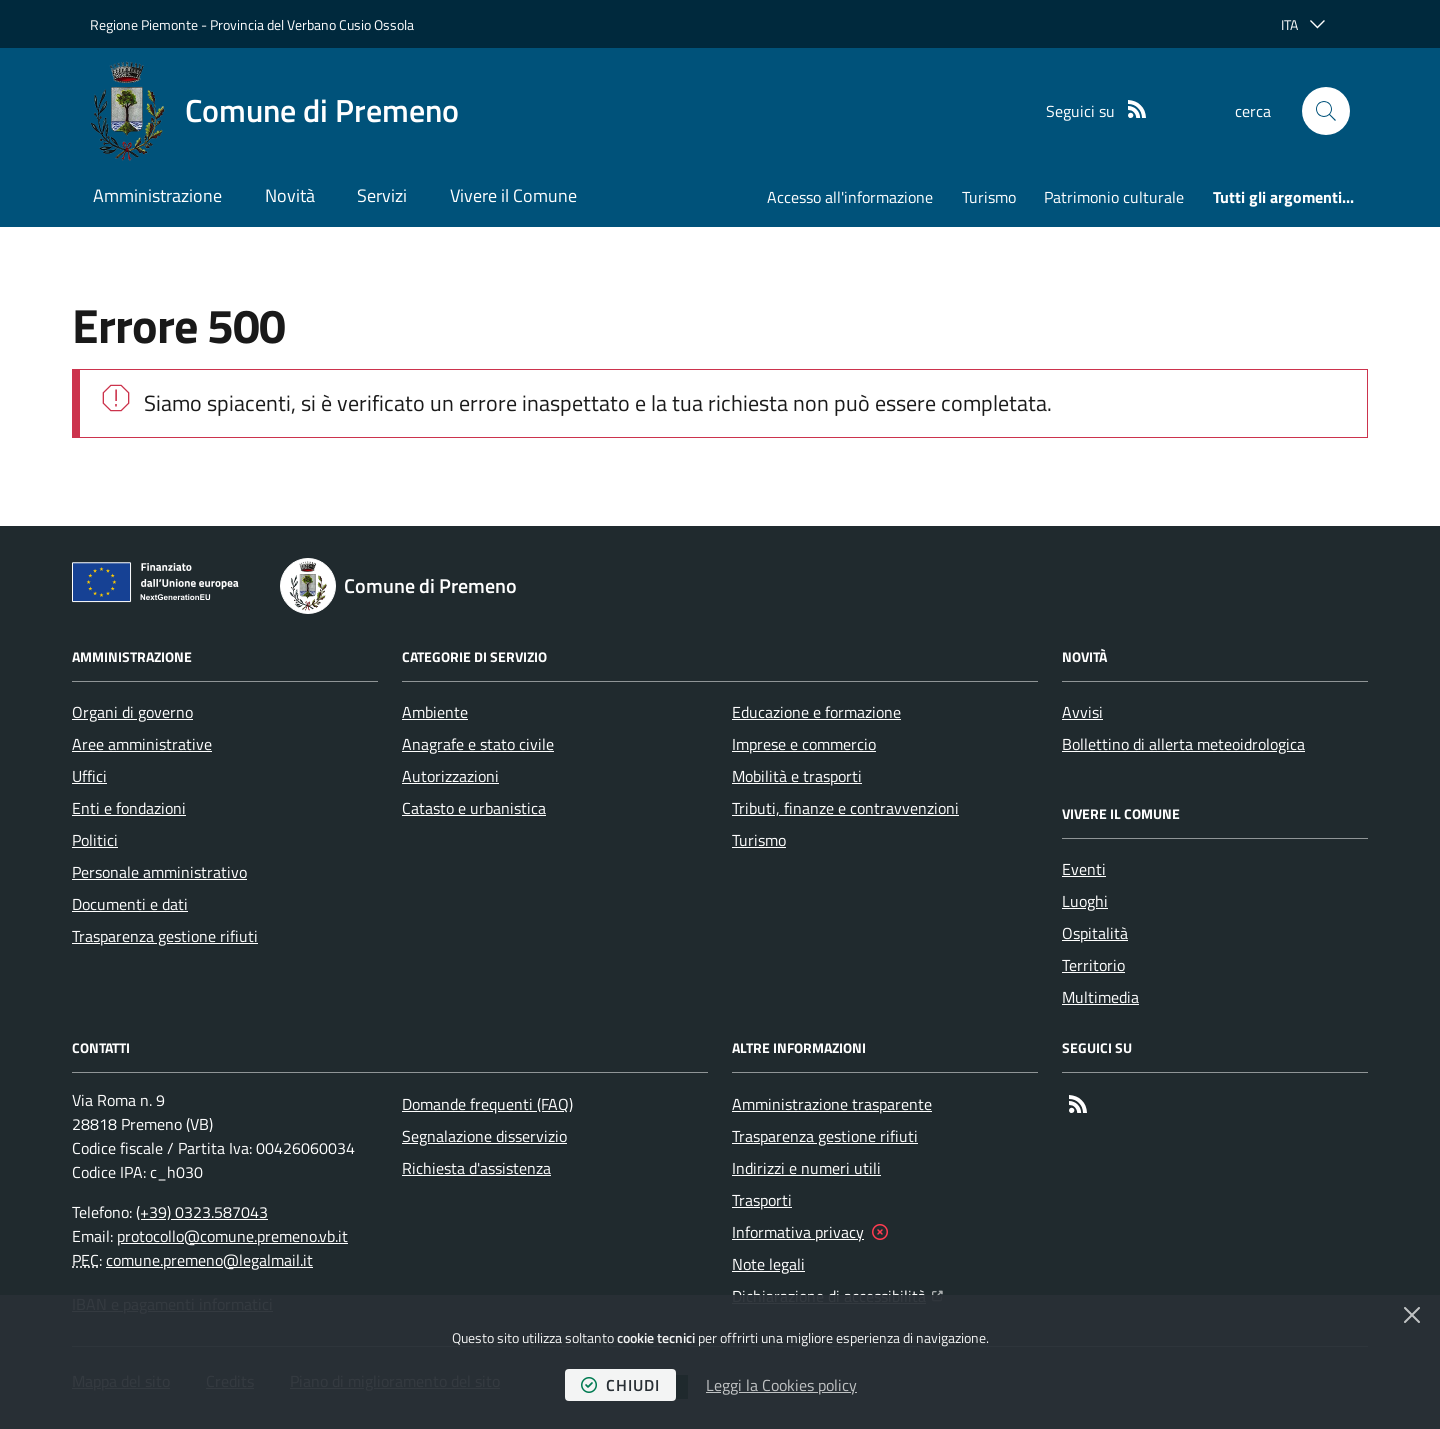 The image size is (1440, 1429). Describe the element at coordinates (1326, 111) in the screenshot. I see `[button]` at that location.